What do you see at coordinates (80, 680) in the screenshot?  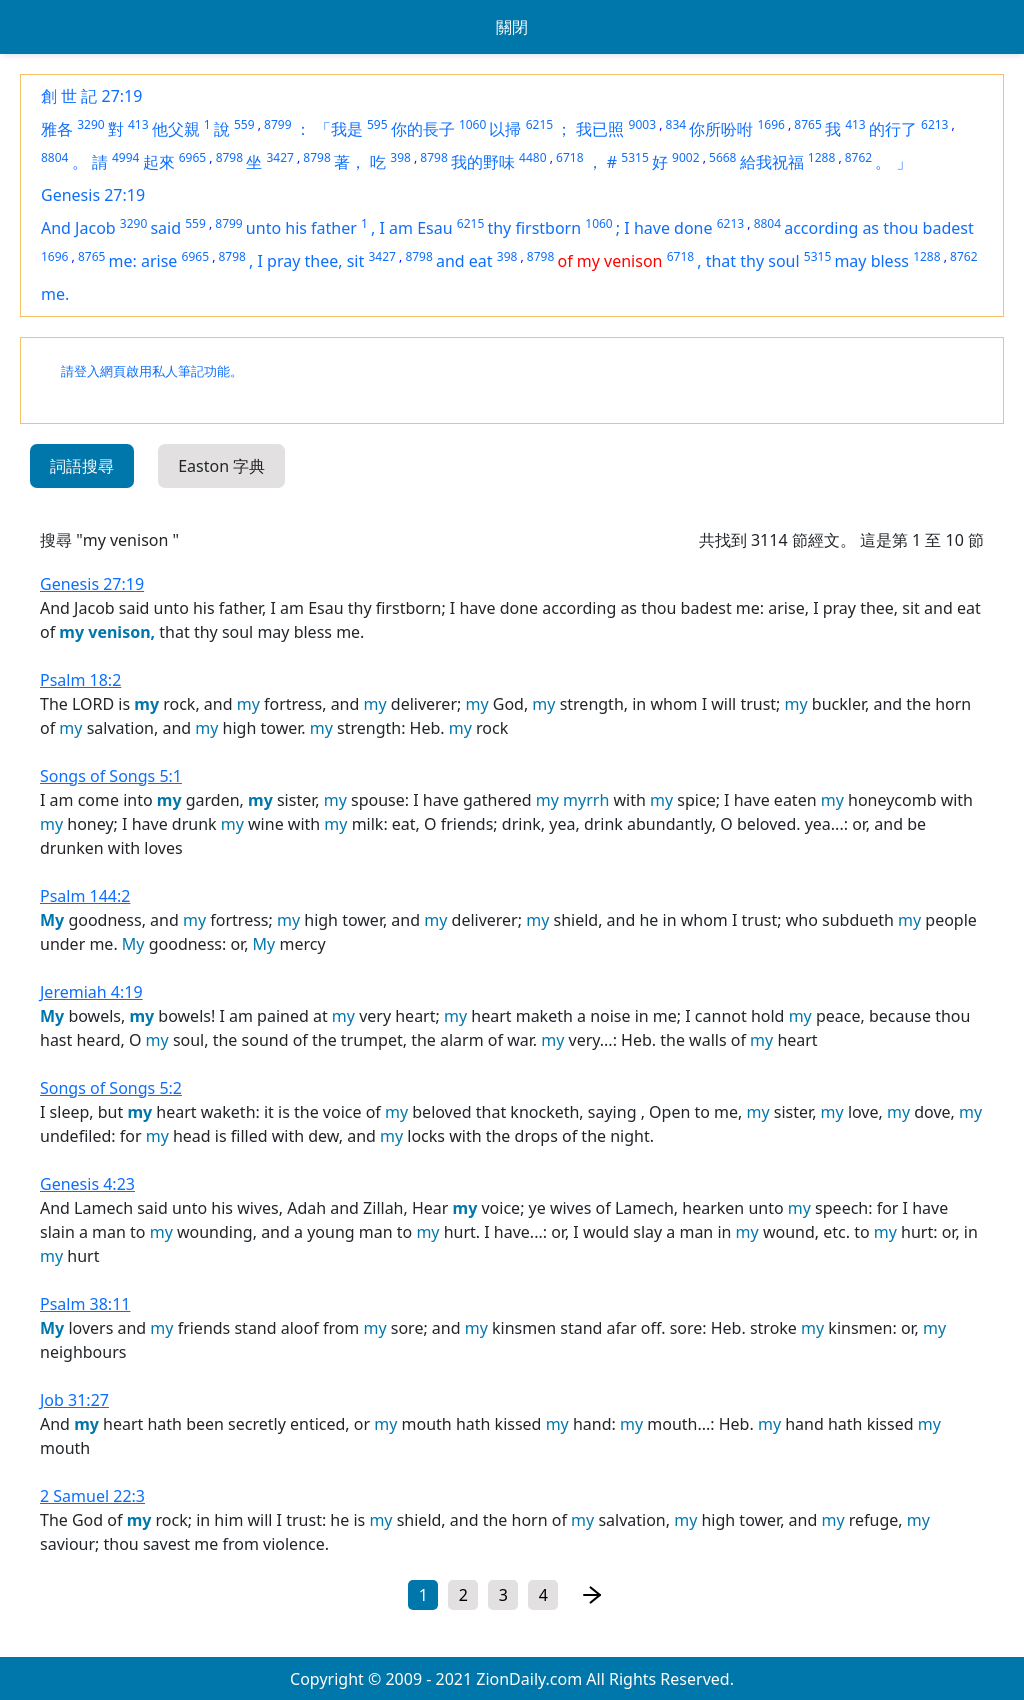 I see `Psalm 18:2` at bounding box center [80, 680].